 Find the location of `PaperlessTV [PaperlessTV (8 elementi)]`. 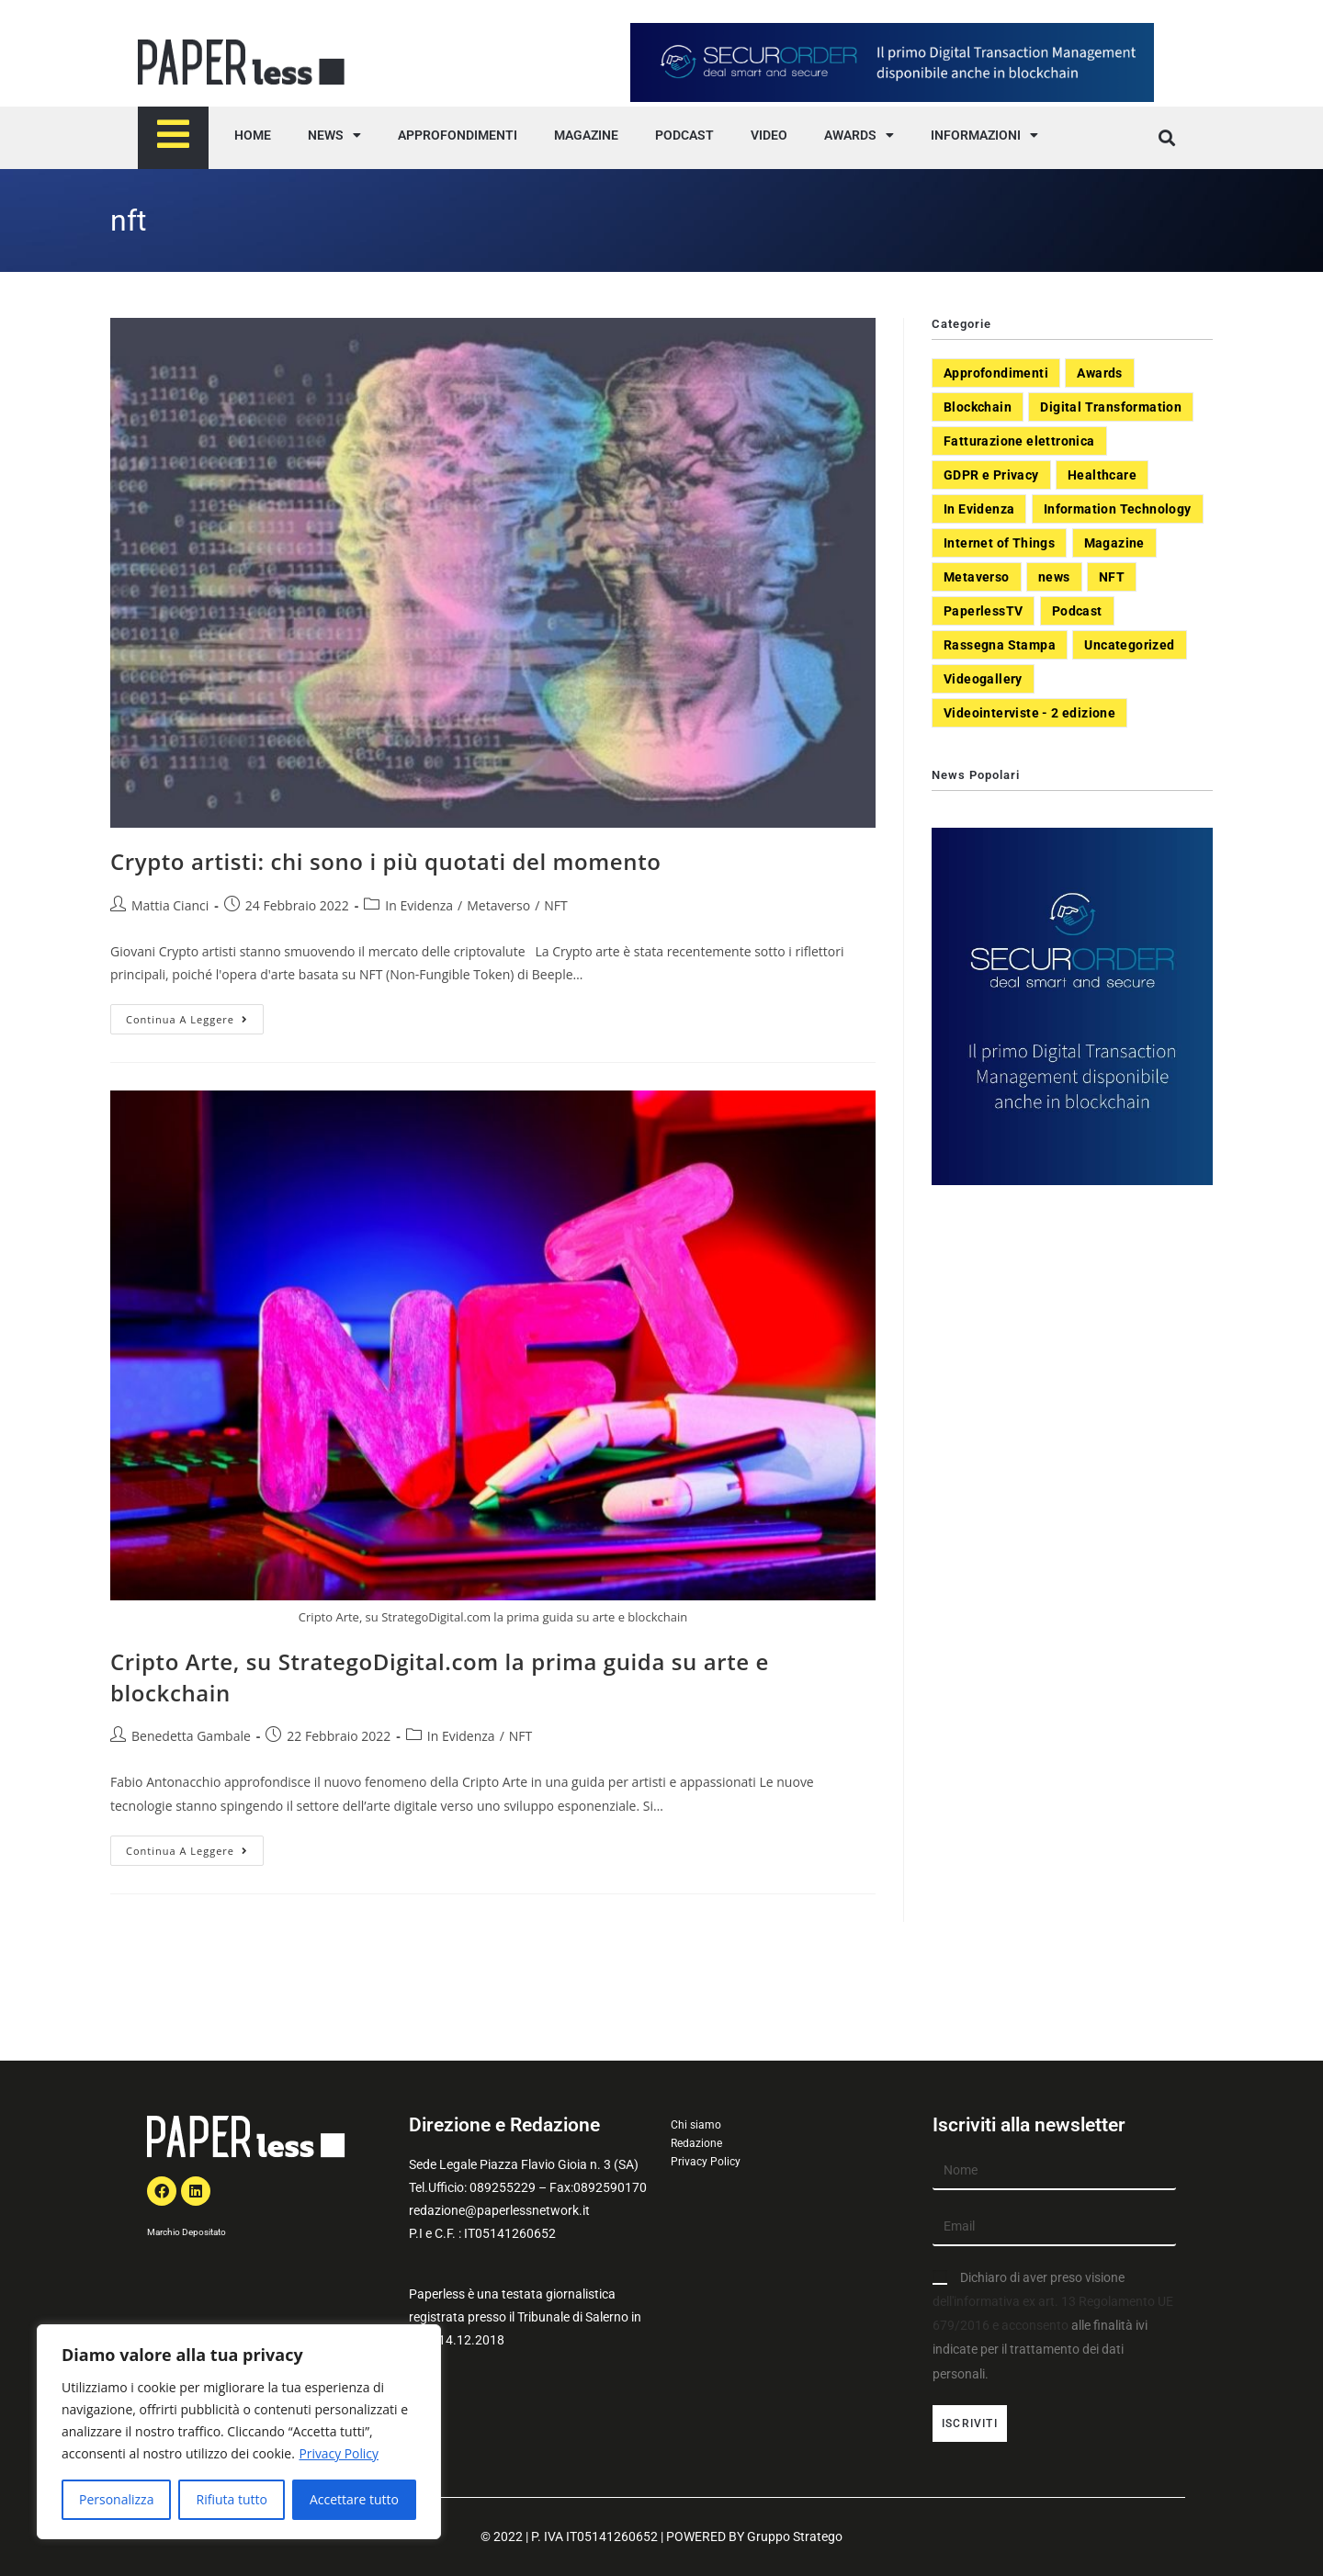

PaperlessTV [PaperlessTV (8 elementi)] is located at coordinates (983, 611).